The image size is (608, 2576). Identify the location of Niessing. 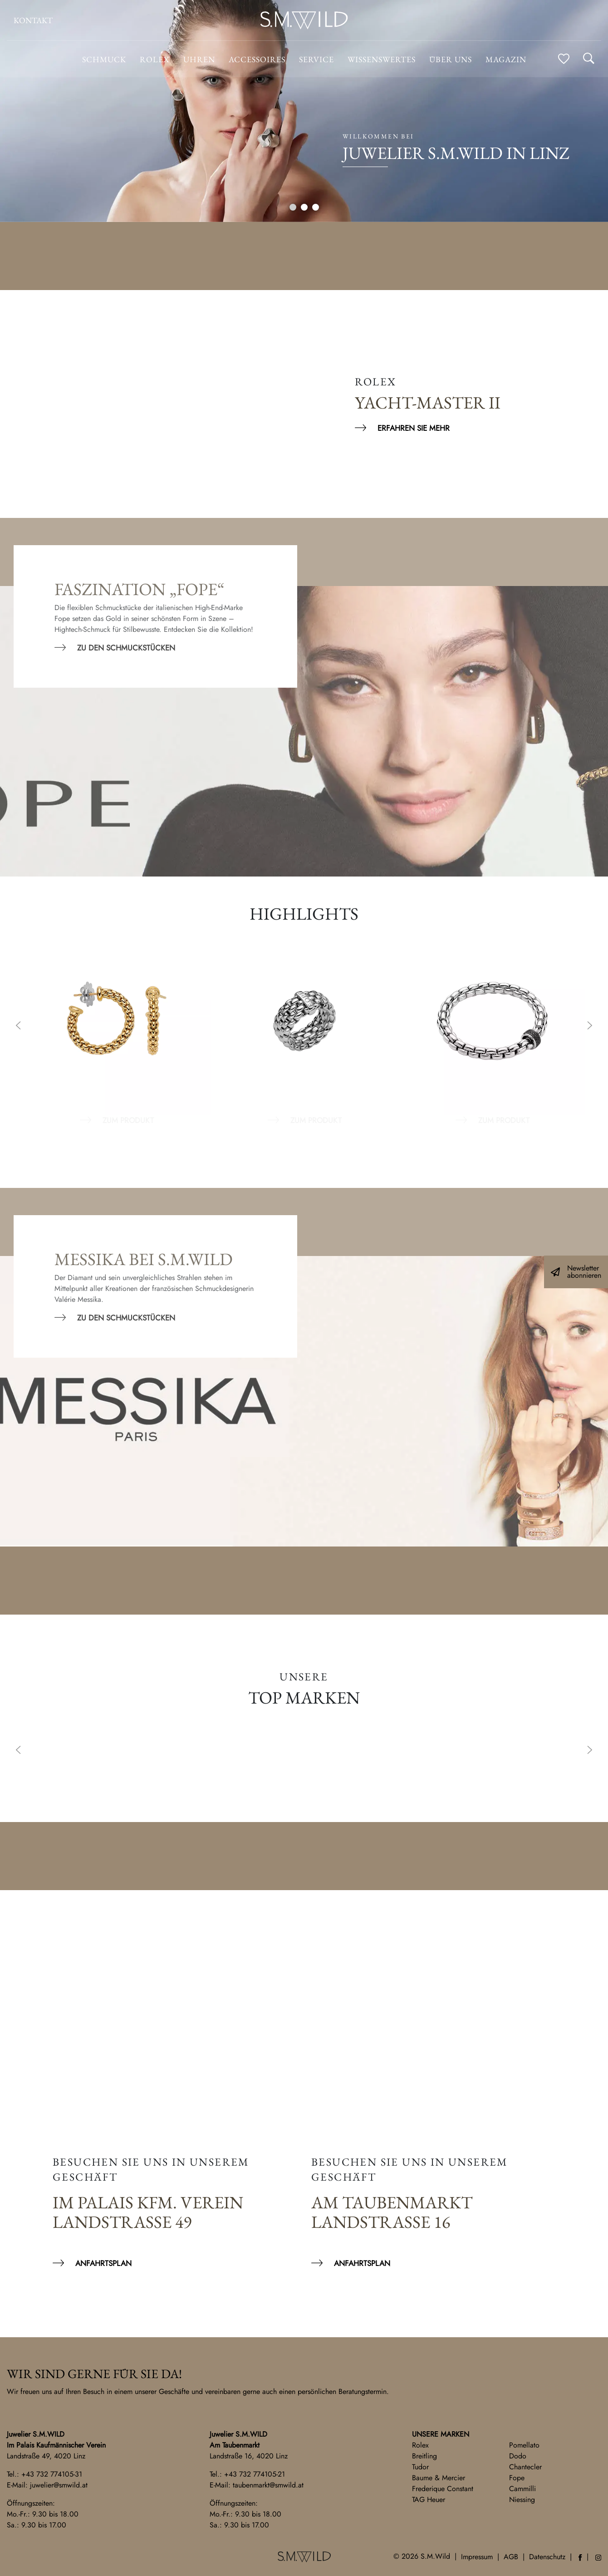
(522, 2499).